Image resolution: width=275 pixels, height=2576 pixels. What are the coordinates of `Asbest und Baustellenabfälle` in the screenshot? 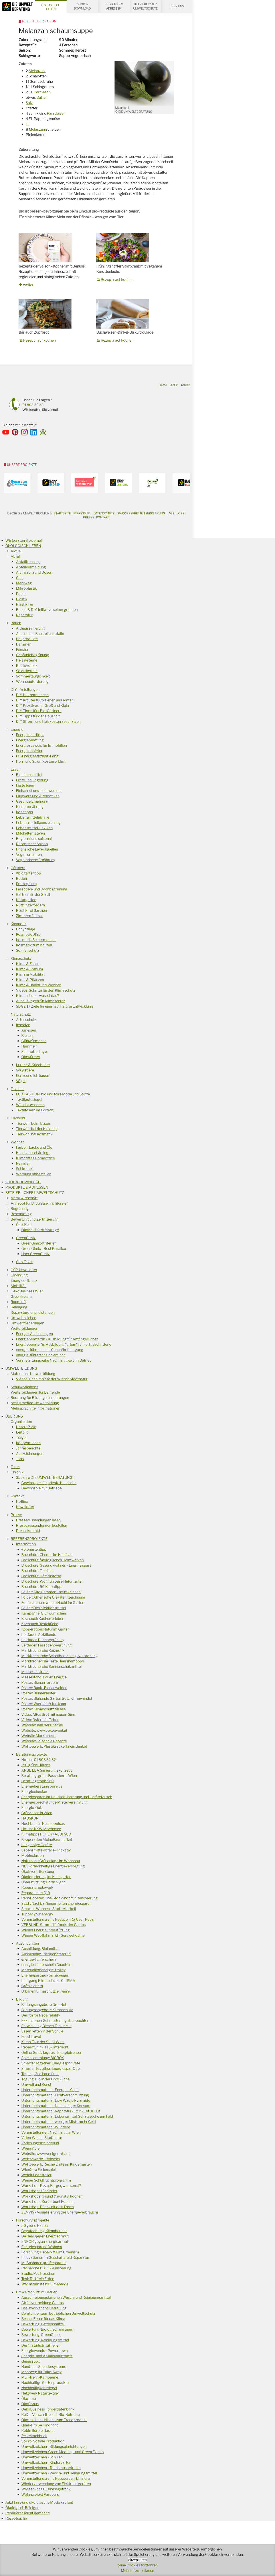 It's located at (40, 686).